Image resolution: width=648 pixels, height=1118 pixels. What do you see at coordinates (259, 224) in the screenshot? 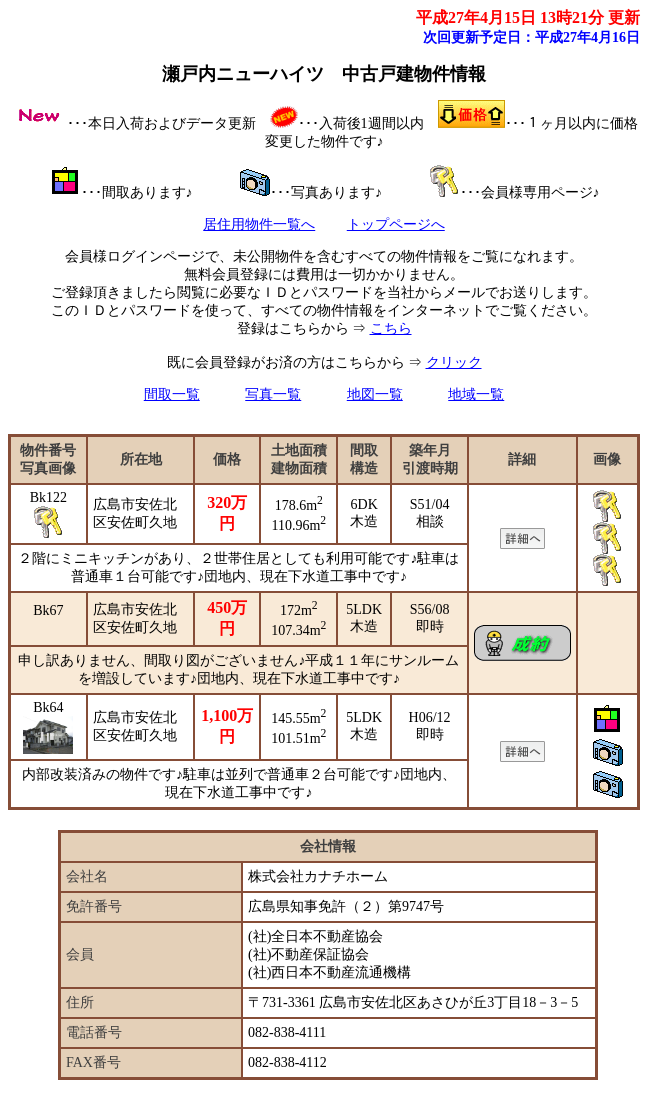
I see `居住用物件一覧へ` at bounding box center [259, 224].